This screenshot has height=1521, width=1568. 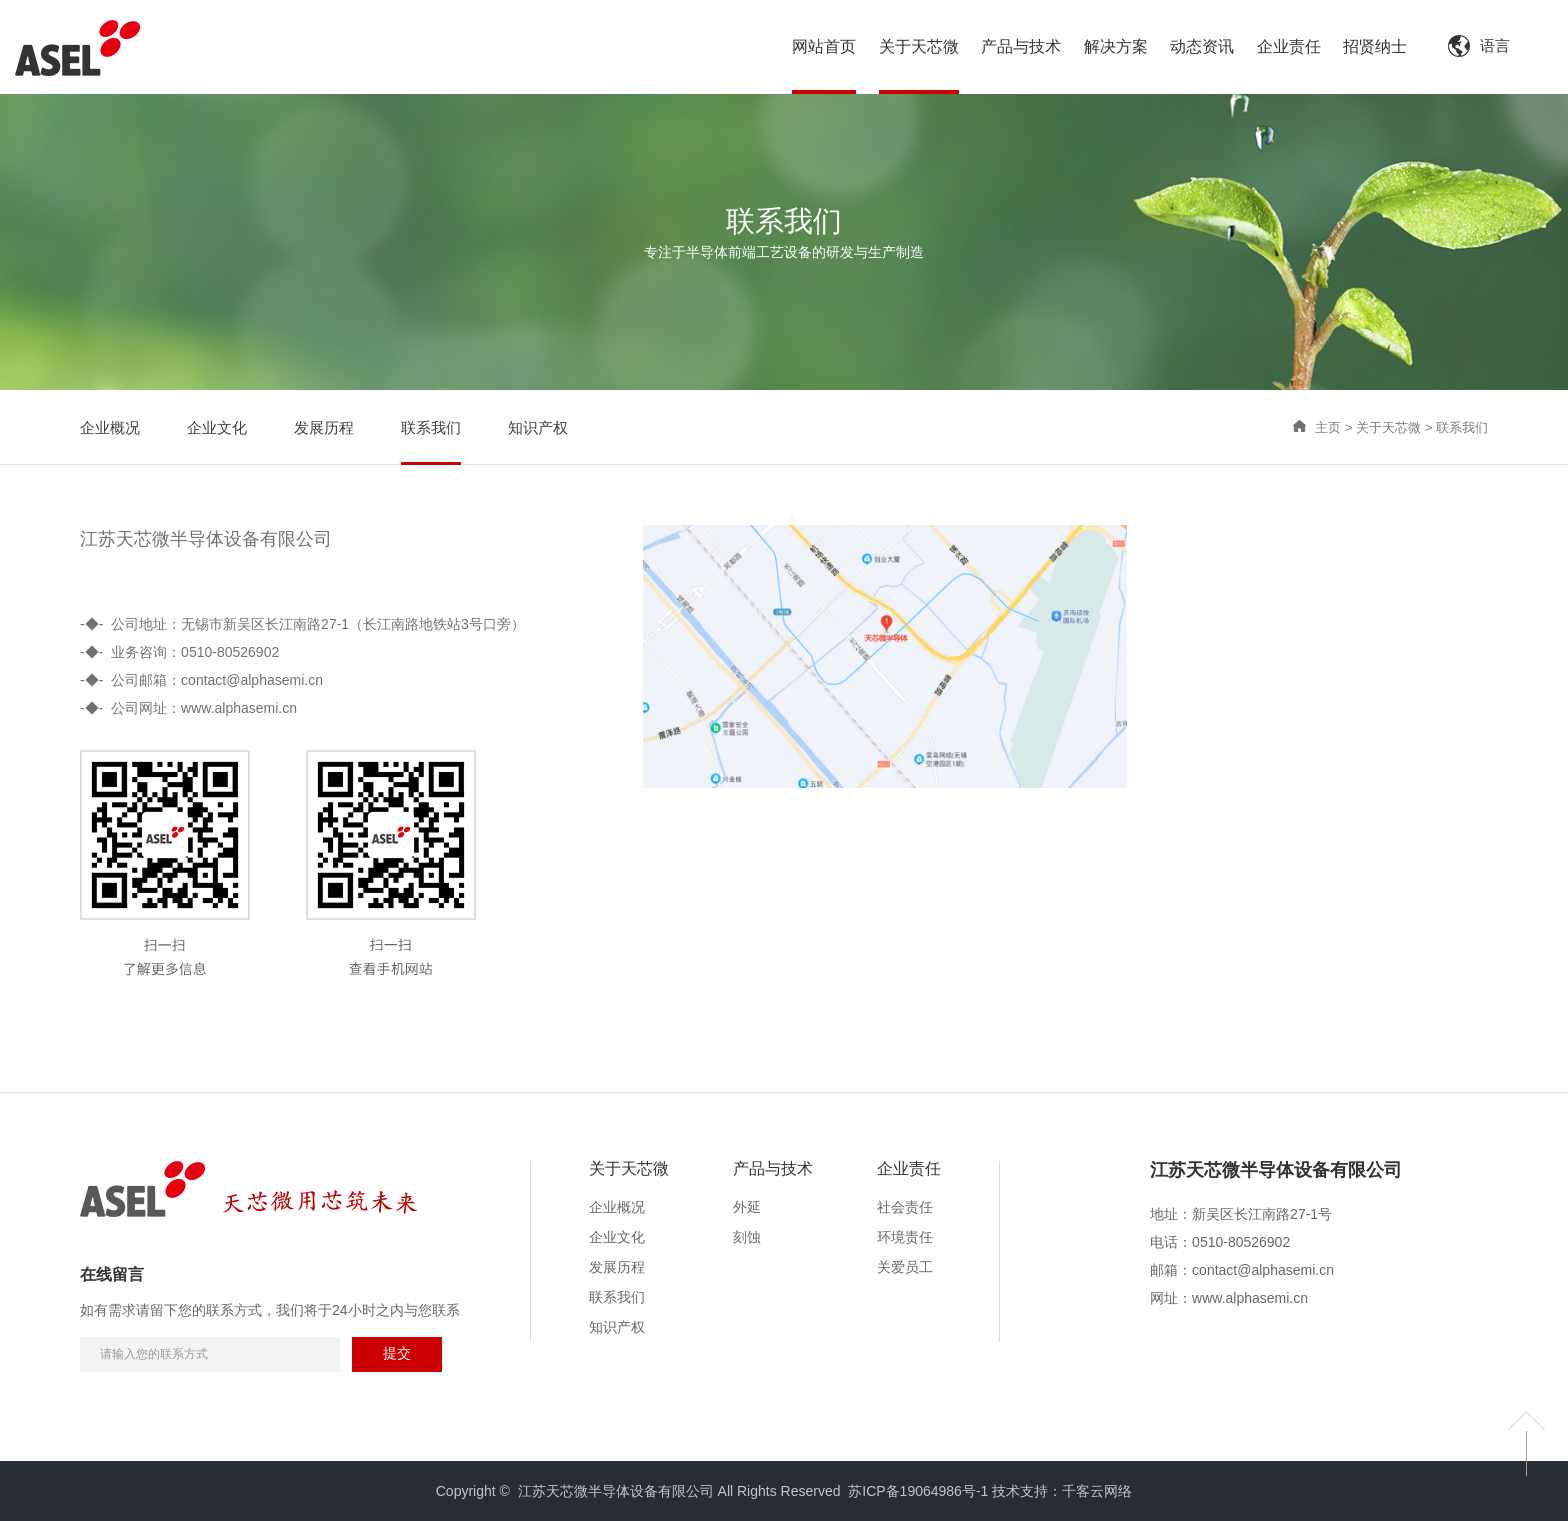 What do you see at coordinates (617, 1237) in the screenshot?
I see `企业文化` at bounding box center [617, 1237].